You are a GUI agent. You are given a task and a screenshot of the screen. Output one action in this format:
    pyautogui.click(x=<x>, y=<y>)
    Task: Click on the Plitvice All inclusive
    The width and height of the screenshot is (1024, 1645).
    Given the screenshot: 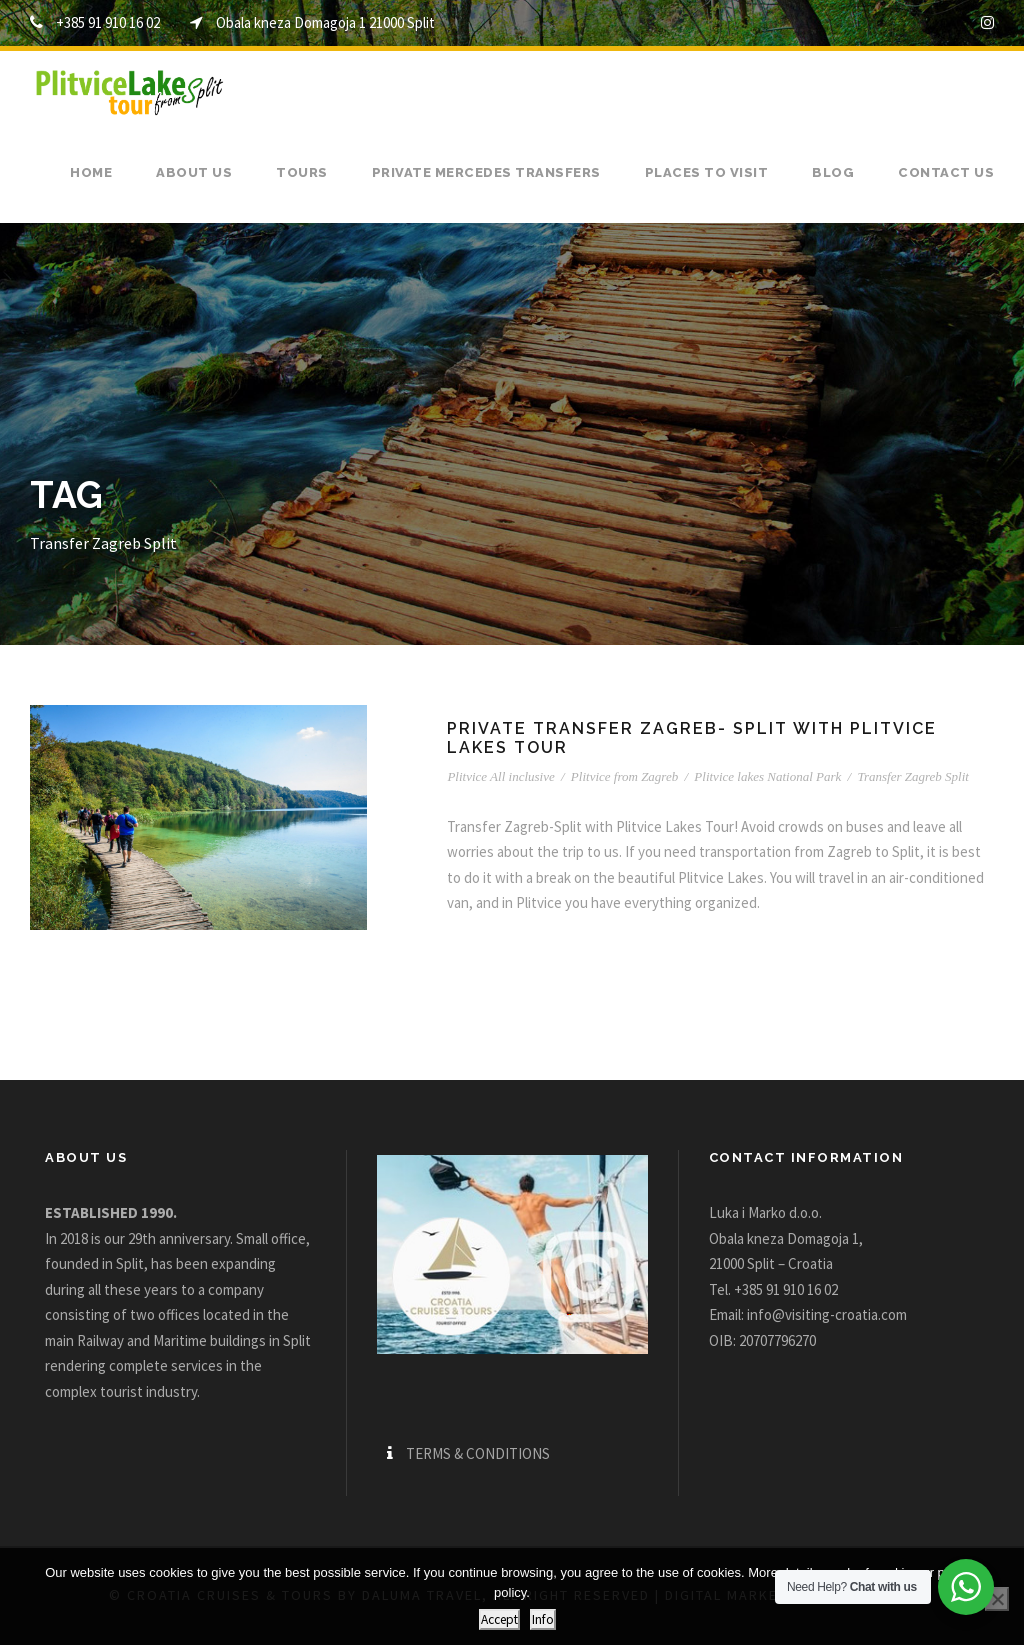 What is the action you would take?
    pyautogui.click(x=500, y=776)
    